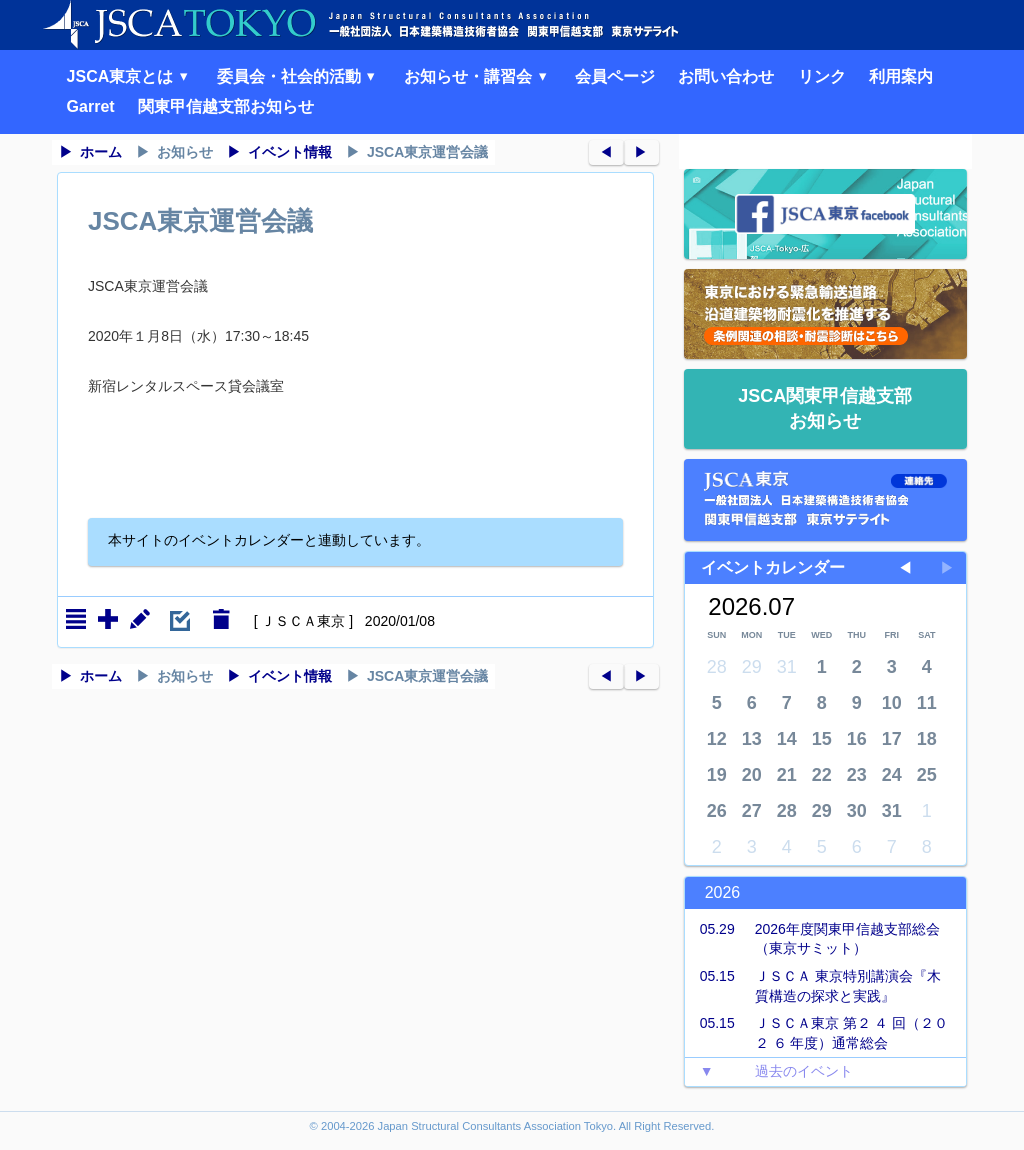  Describe the element at coordinates (226, 106) in the screenshot. I see `関東甲信越支部お知らせ` at that location.